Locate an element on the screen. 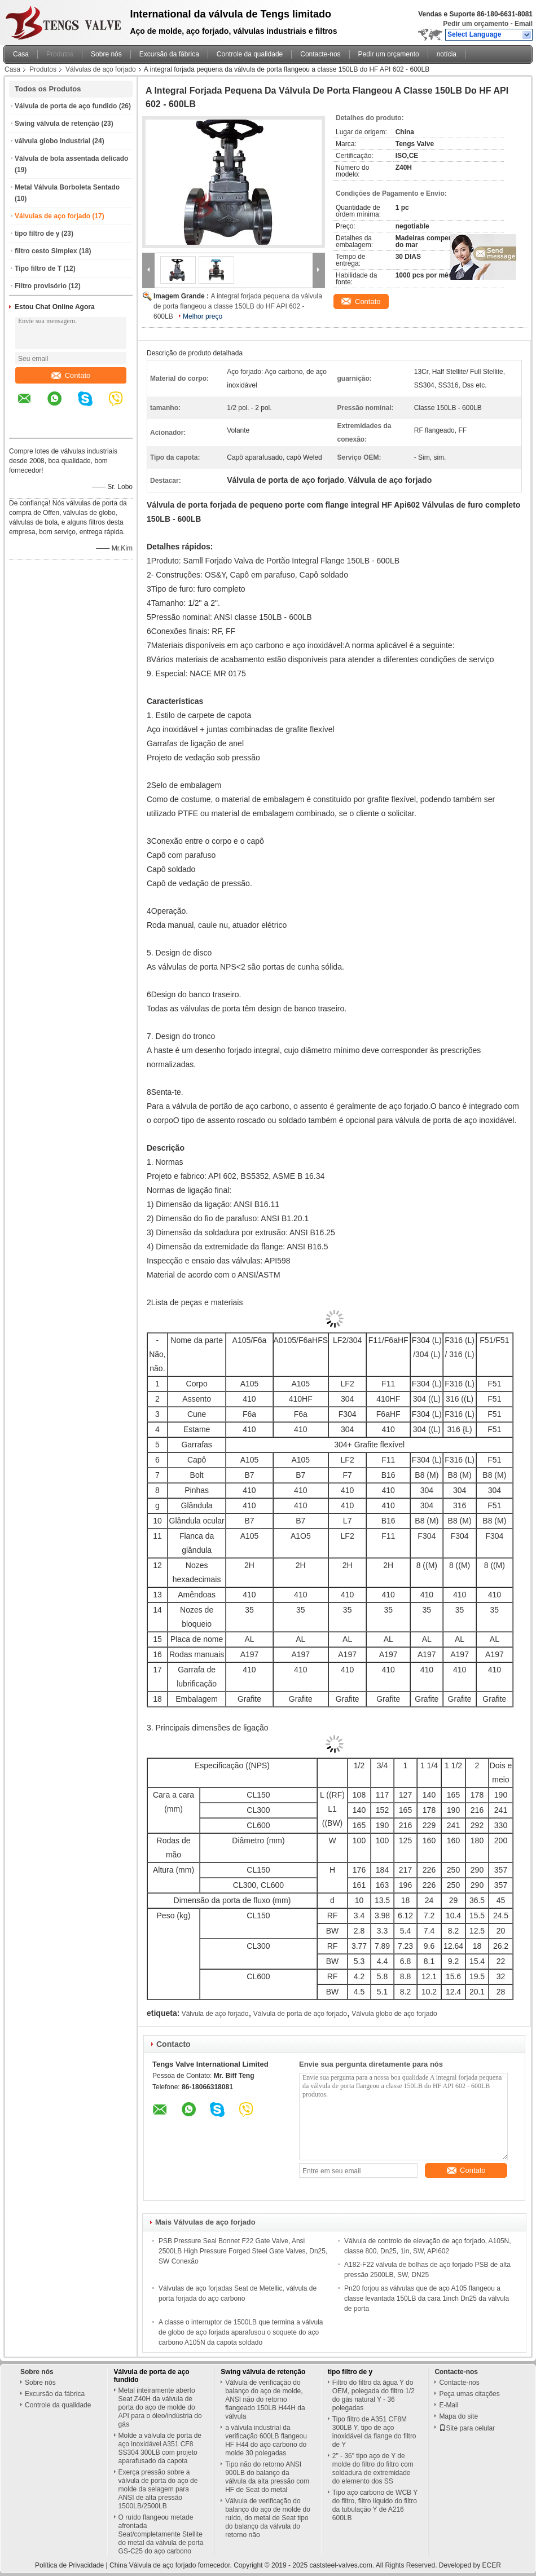  Metal Válvula Borboleta Sentado is located at coordinates (67, 187).